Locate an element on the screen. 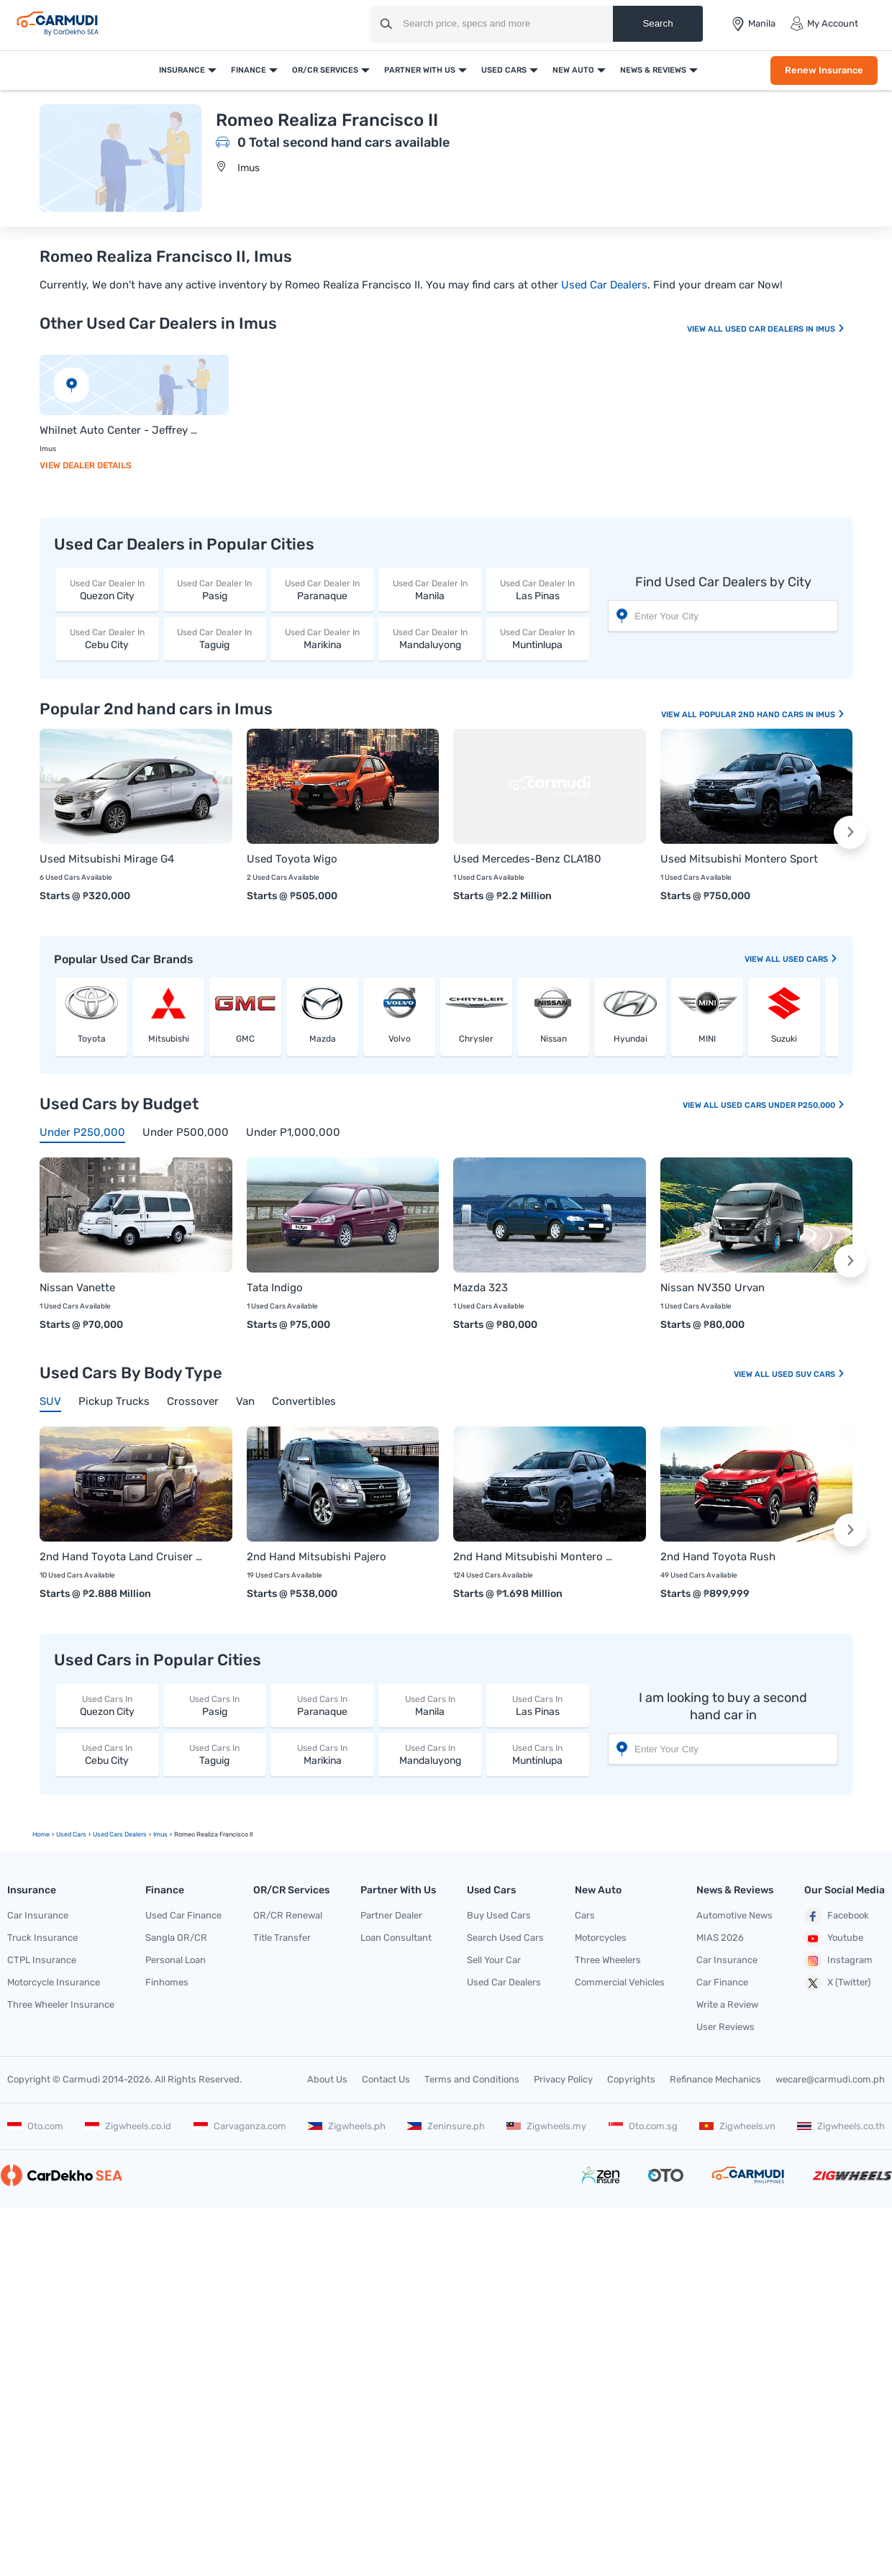 The height and width of the screenshot is (2576, 892). MINI is located at coordinates (707, 1039).